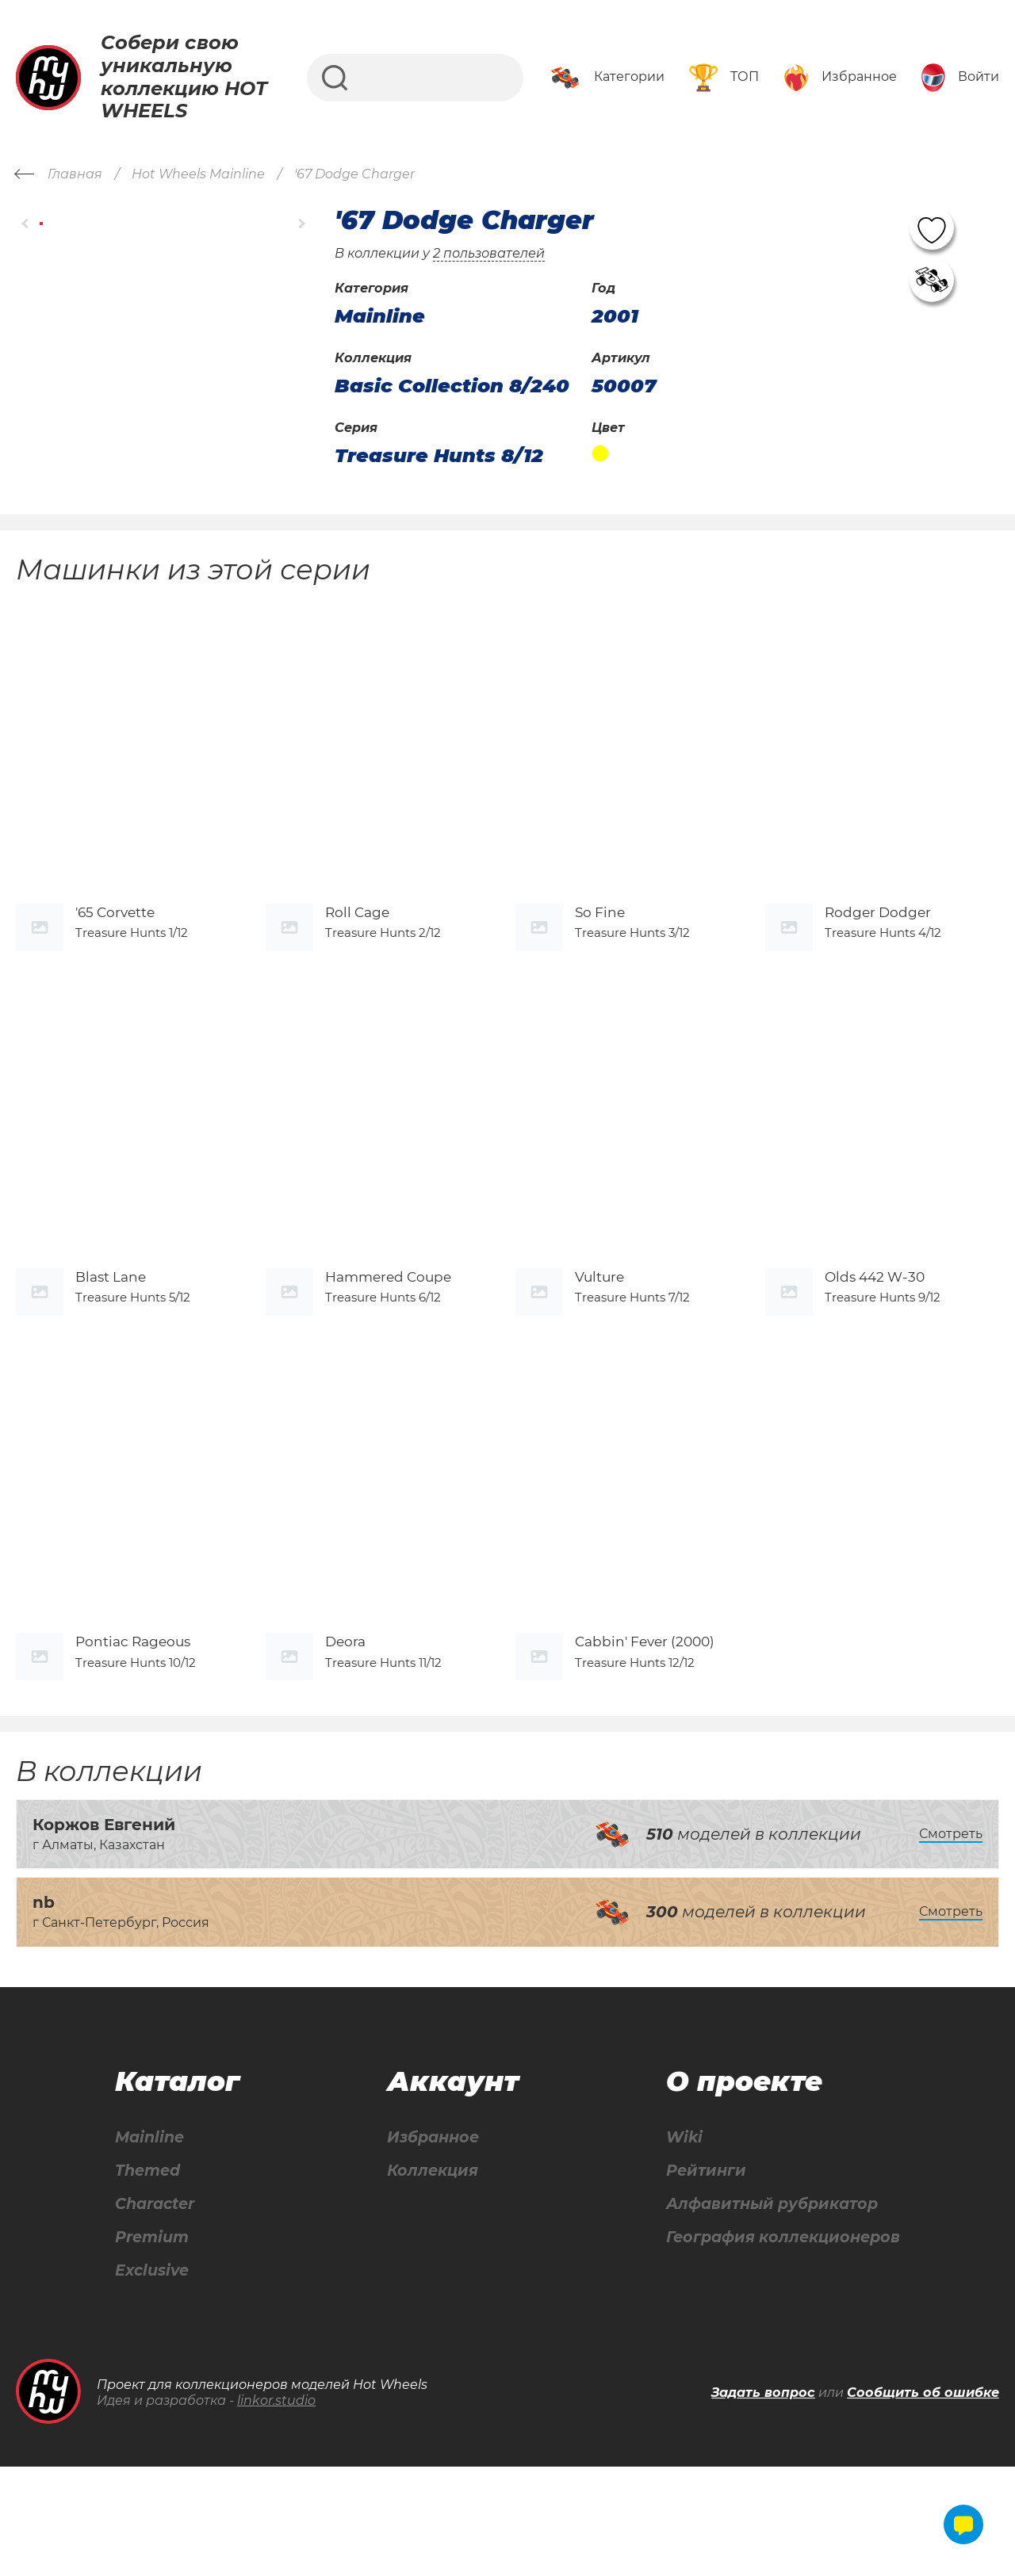  I want to click on Character, so click(156, 2311).